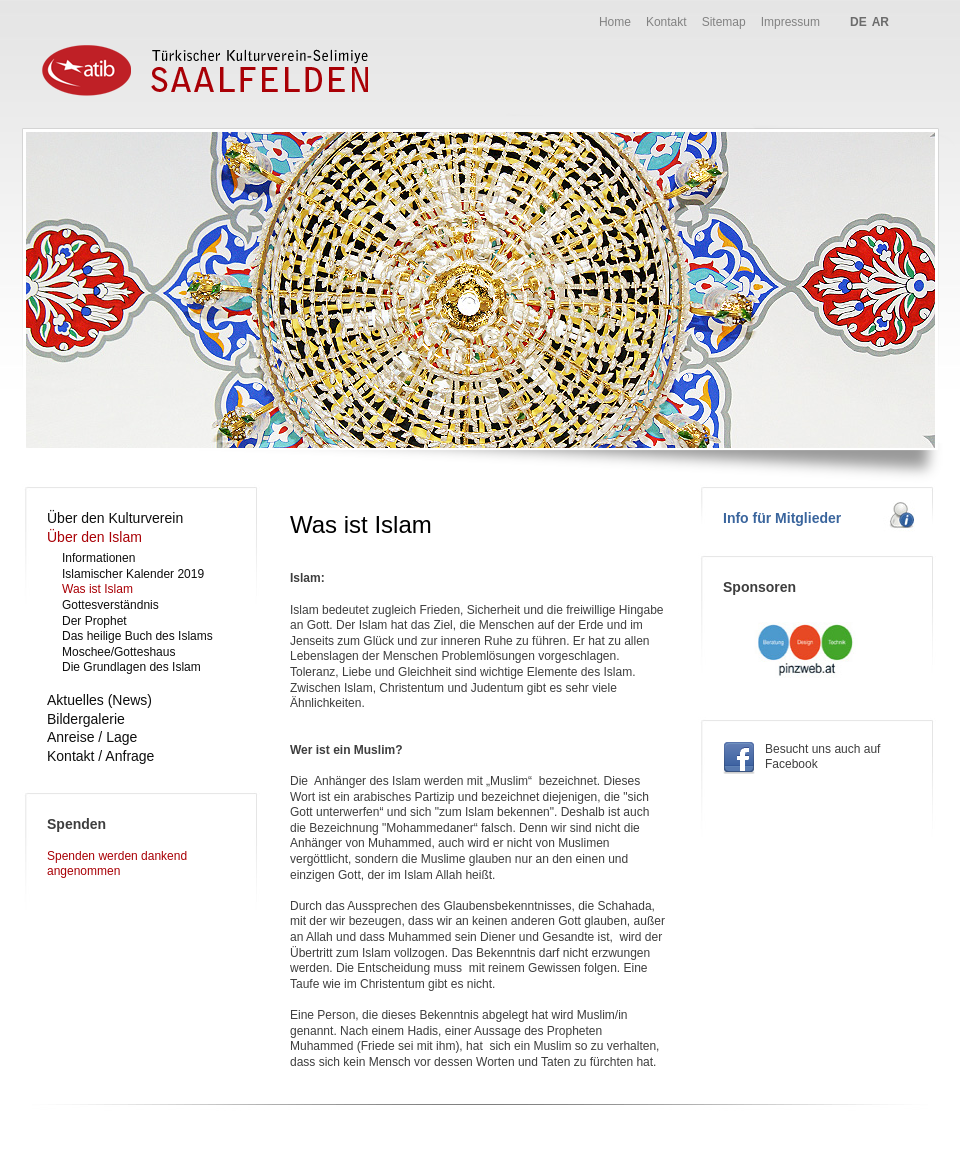 Image resolution: width=960 pixels, height=1174 pixels. Describe the element at coordinates (880, 22) in the screenshot. I see `AR` at that location.